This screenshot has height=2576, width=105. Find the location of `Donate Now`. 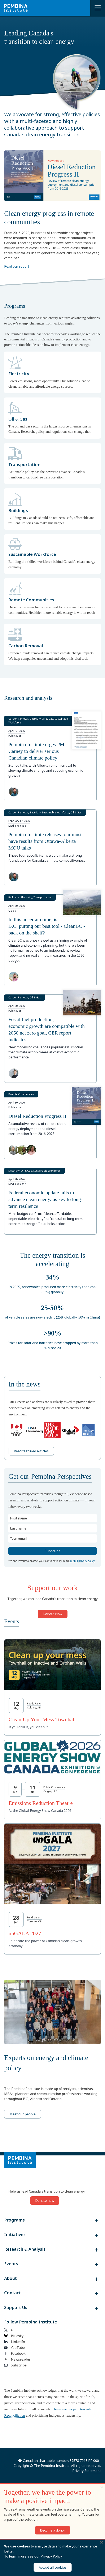

Donate Now is located at coordinates (52, 1614).